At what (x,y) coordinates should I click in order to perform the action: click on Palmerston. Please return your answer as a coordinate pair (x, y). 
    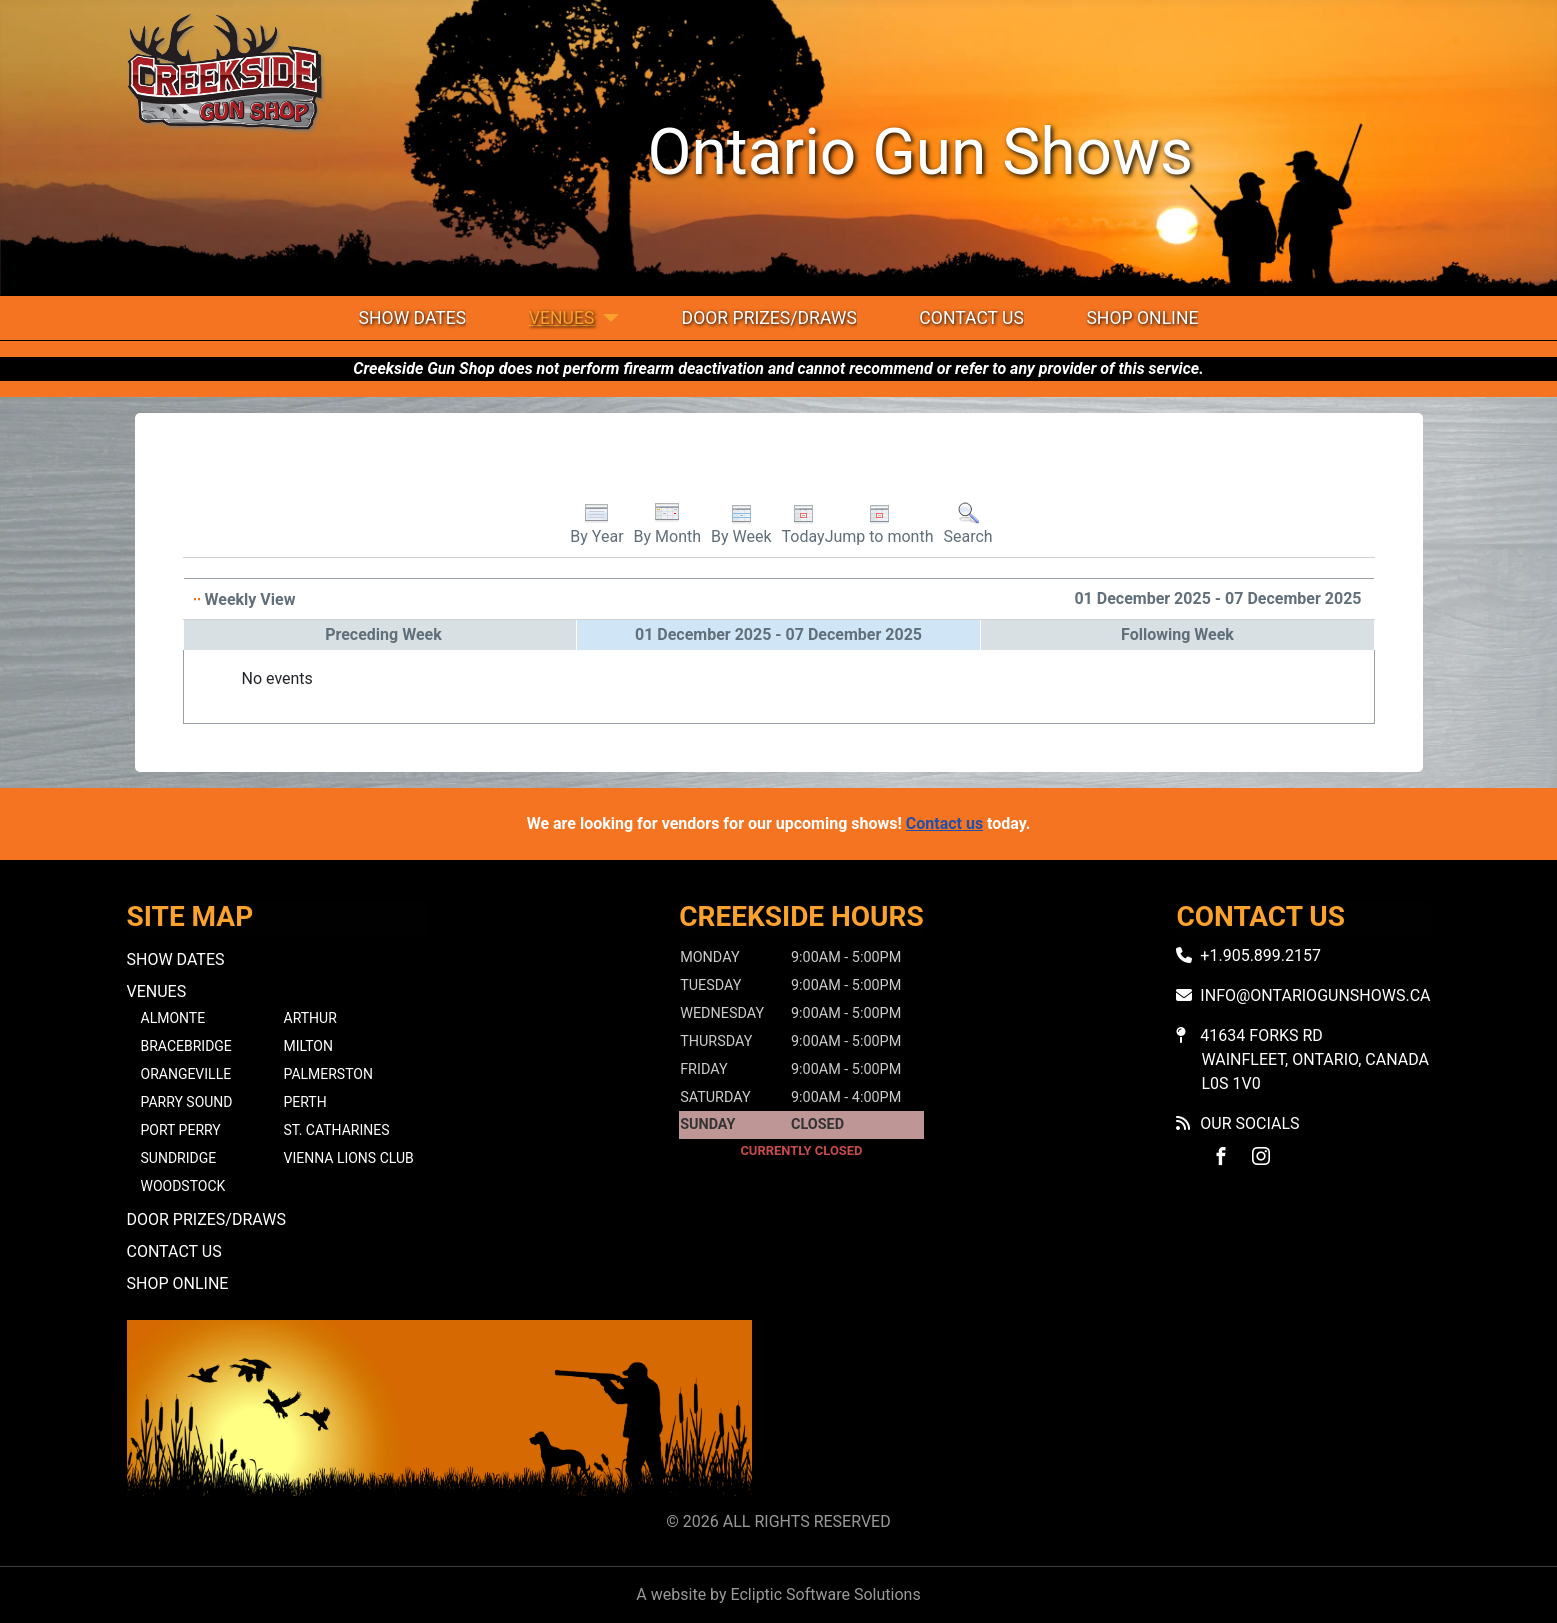
    Looking at the image, I should click on (328, 1074).